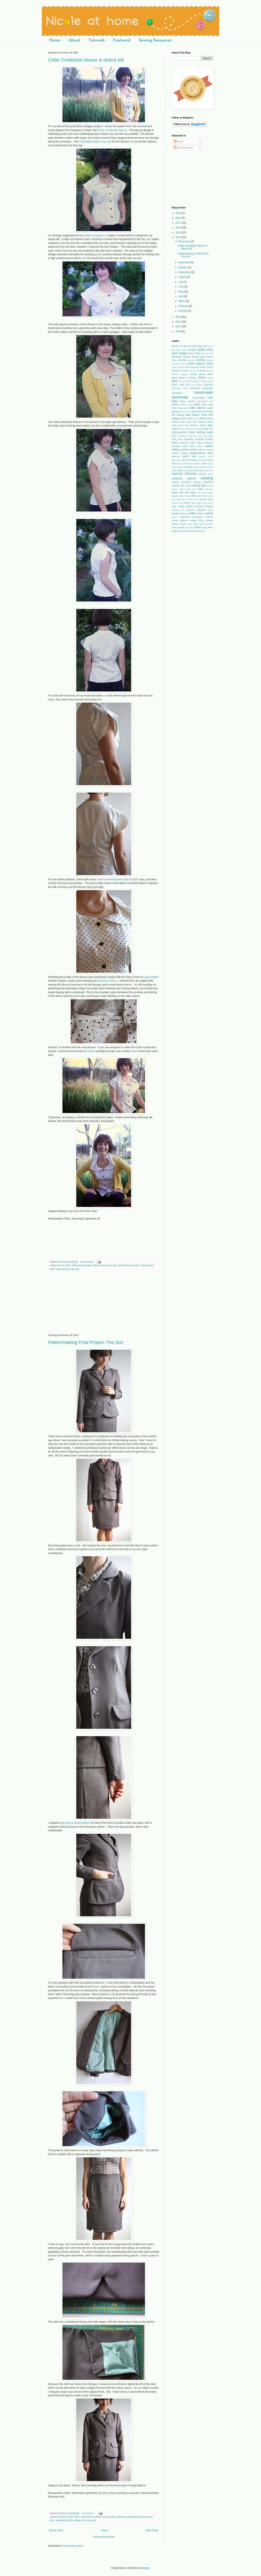 This screenshot has height=2576, width=261. Describe the element at coordinates (190, 492) in the screenshot. I see `silk chiffon` at that location.